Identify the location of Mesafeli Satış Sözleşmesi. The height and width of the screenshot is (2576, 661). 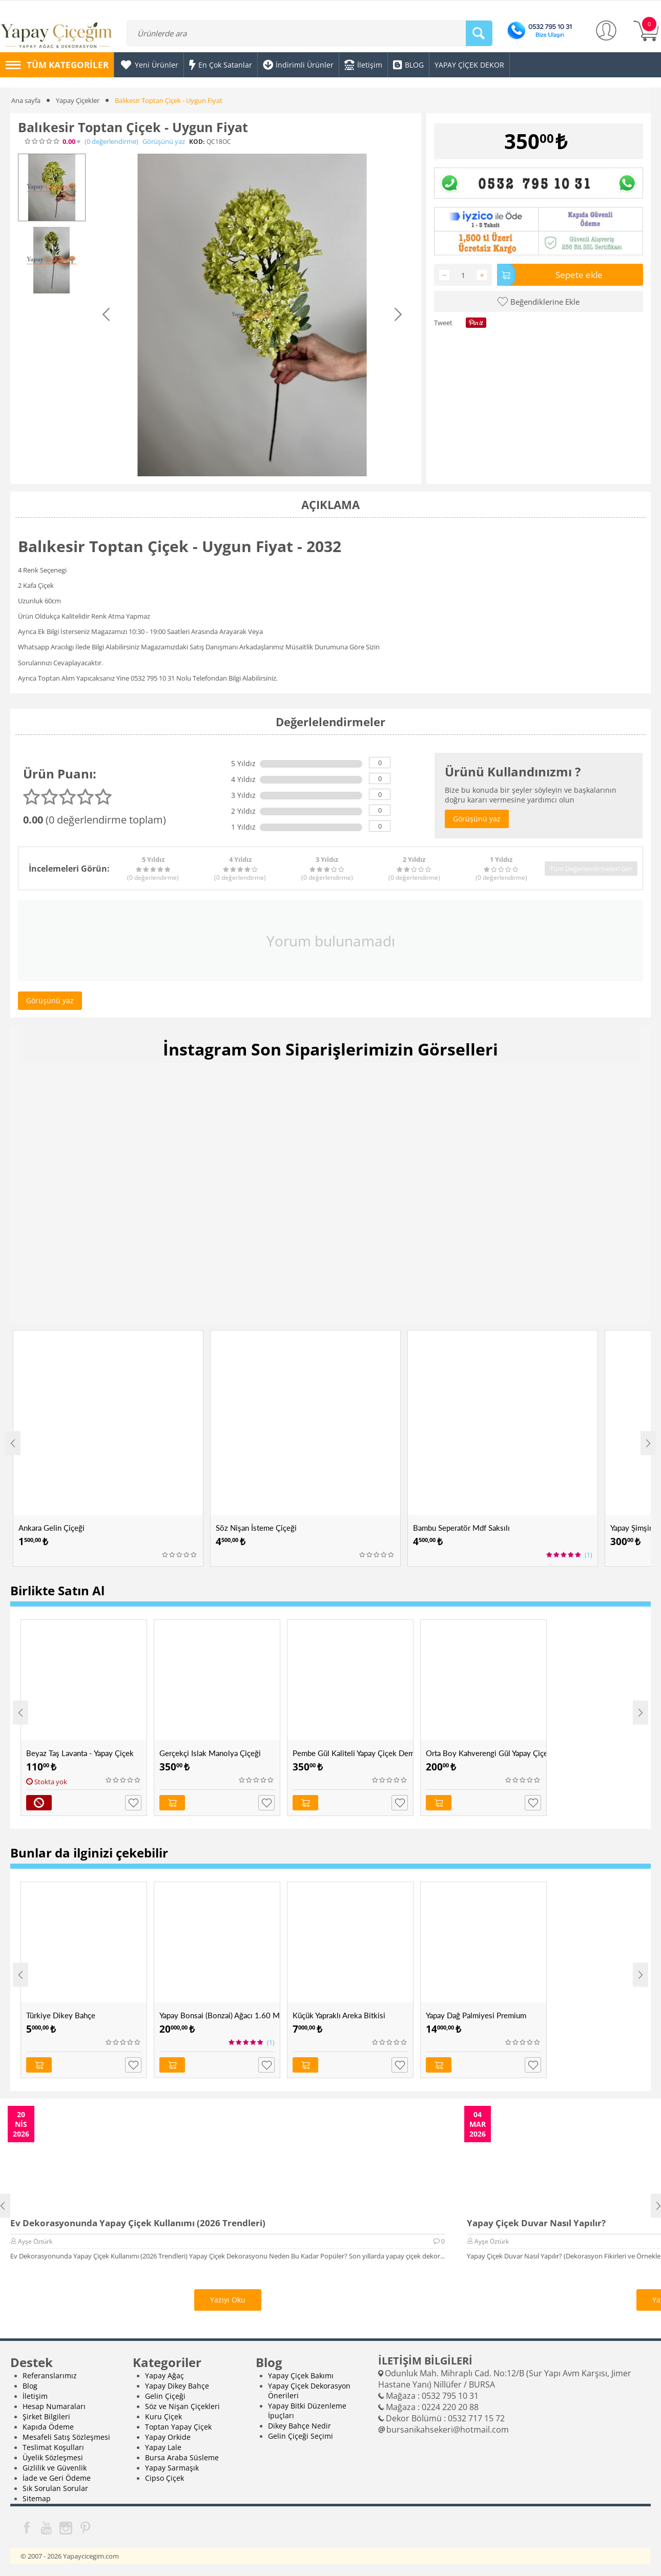
(66, 2437).